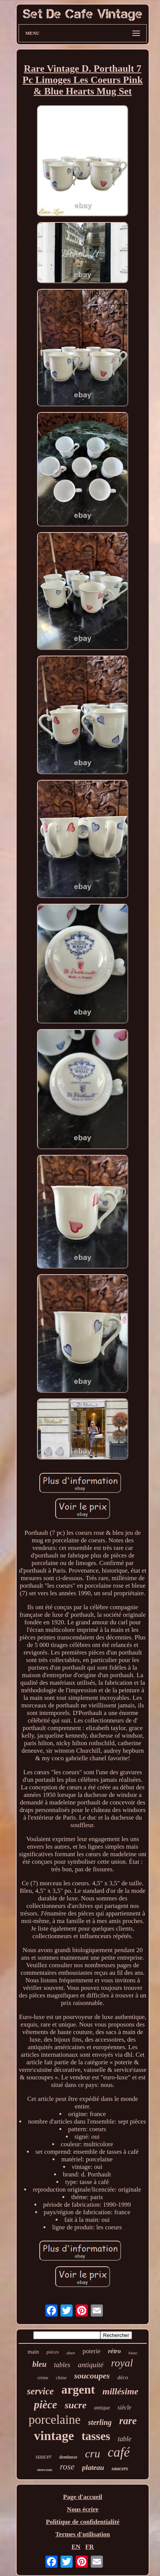  What do you see at coordinates (44, 2469) in the screenshot?
I see `morceau` at bounding box center [44, 2469].